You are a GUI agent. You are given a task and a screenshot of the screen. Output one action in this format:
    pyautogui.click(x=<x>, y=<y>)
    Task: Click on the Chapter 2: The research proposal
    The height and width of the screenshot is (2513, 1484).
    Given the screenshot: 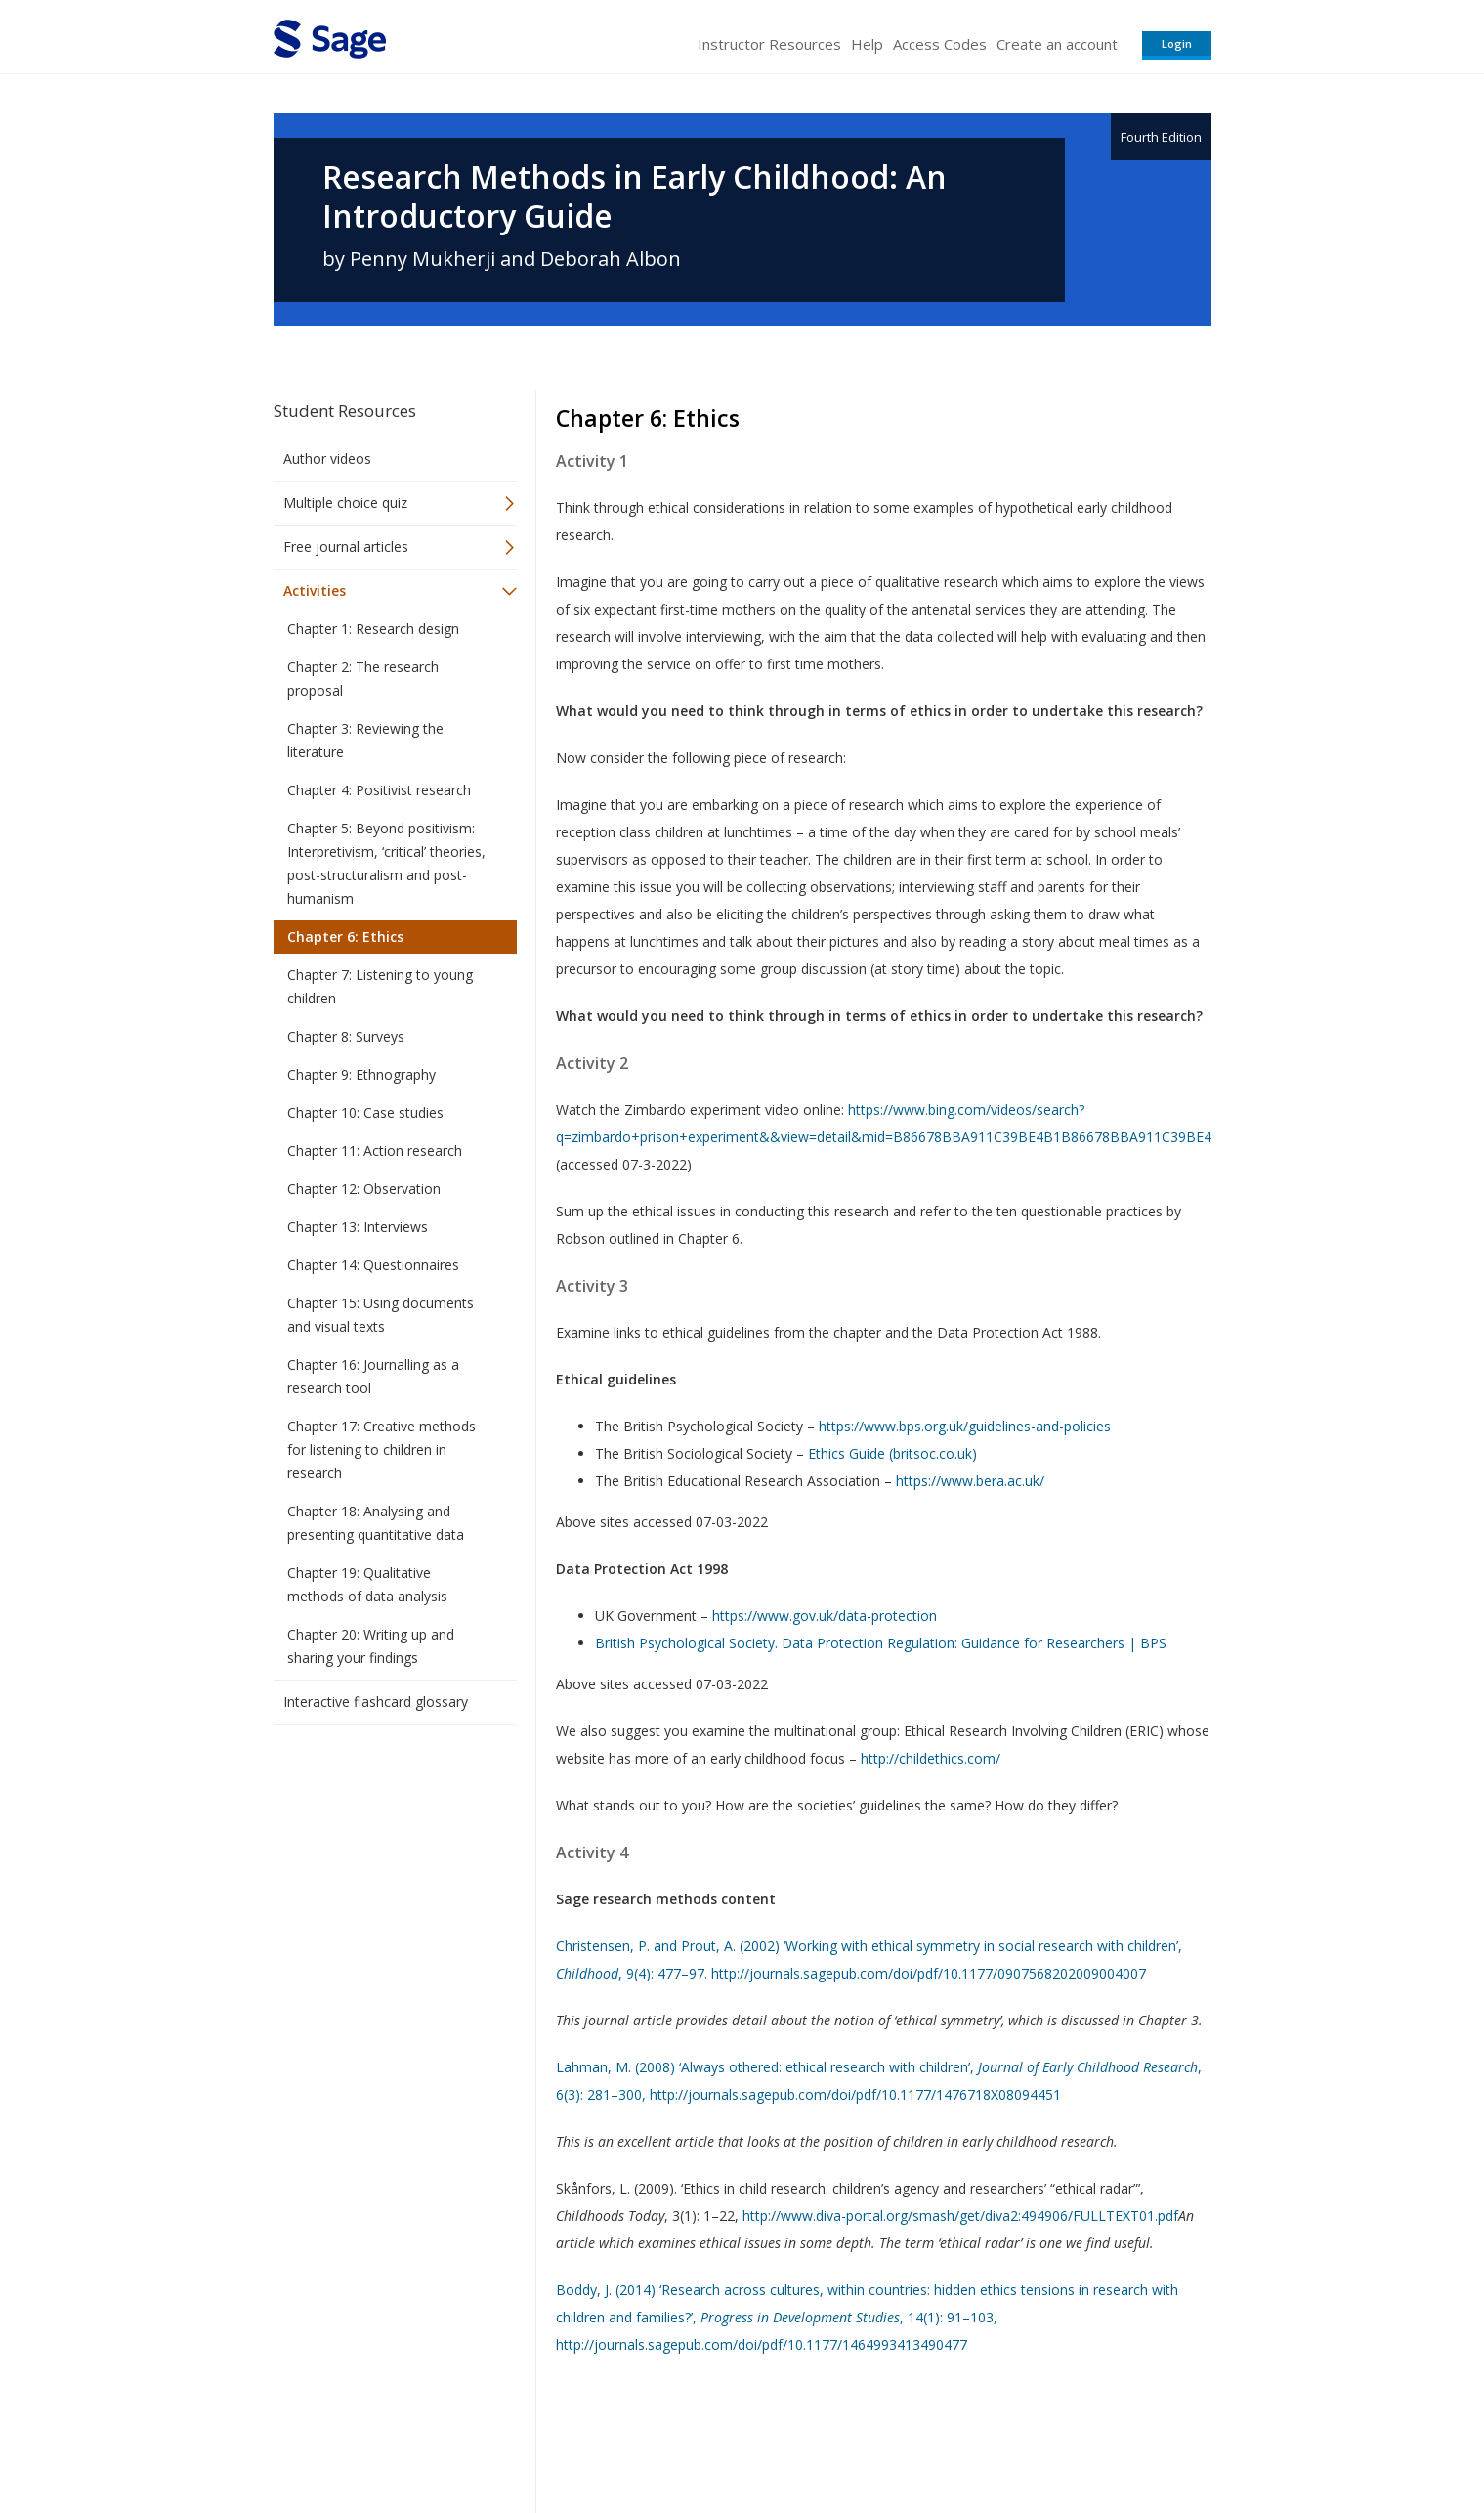 What is the action you would take?
    pyautogui.click(x=363, y=679)
    